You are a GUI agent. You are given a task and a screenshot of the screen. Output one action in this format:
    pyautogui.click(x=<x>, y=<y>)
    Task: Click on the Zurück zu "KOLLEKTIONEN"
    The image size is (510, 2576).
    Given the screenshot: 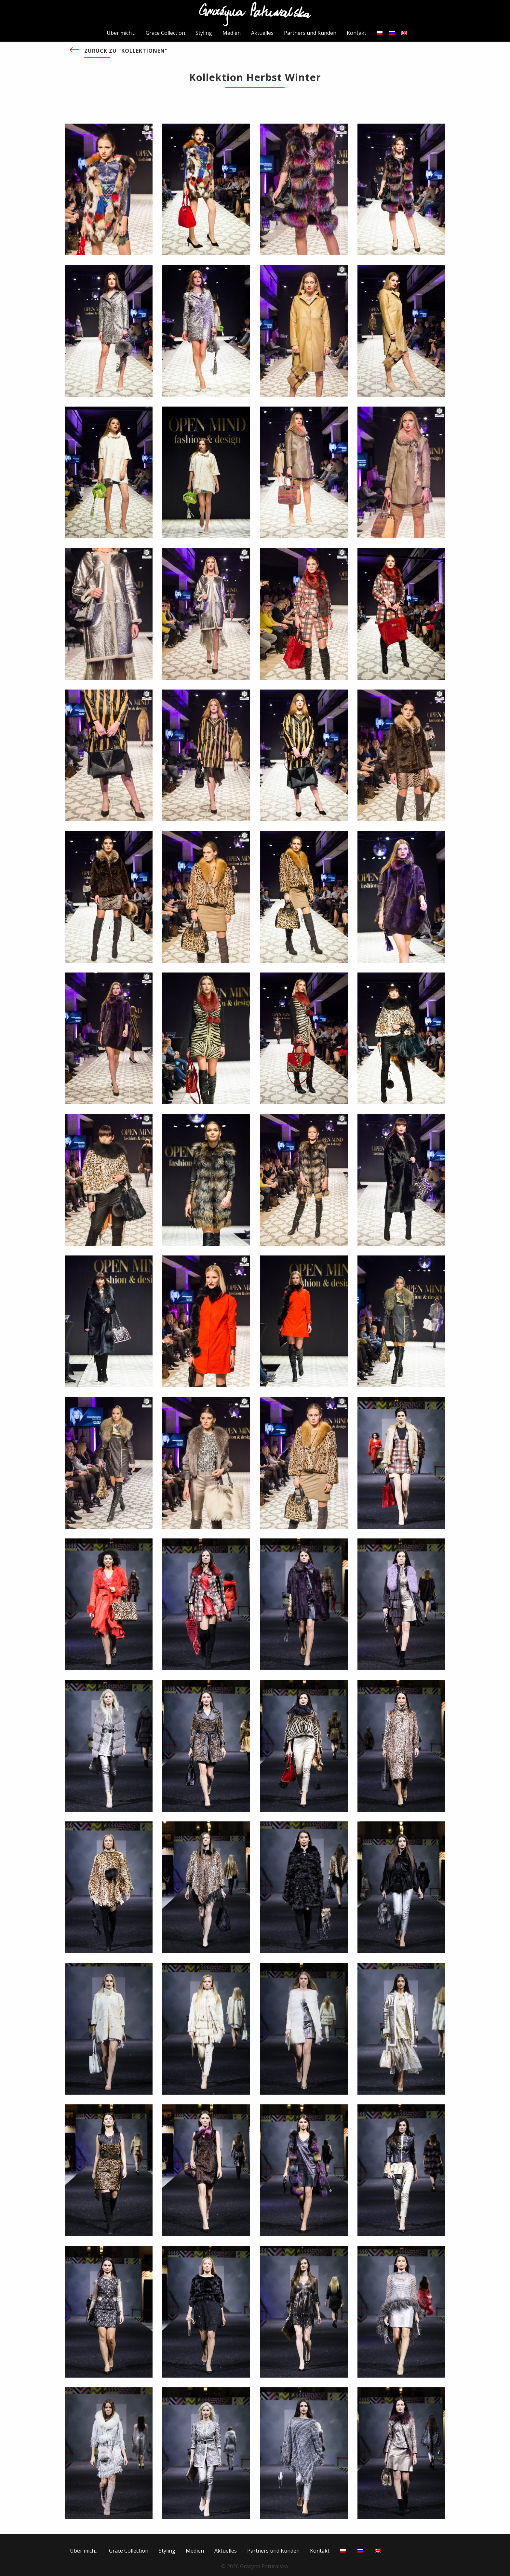 What is the action you would take?
    pyautogui.click(x=126, y=50)
    